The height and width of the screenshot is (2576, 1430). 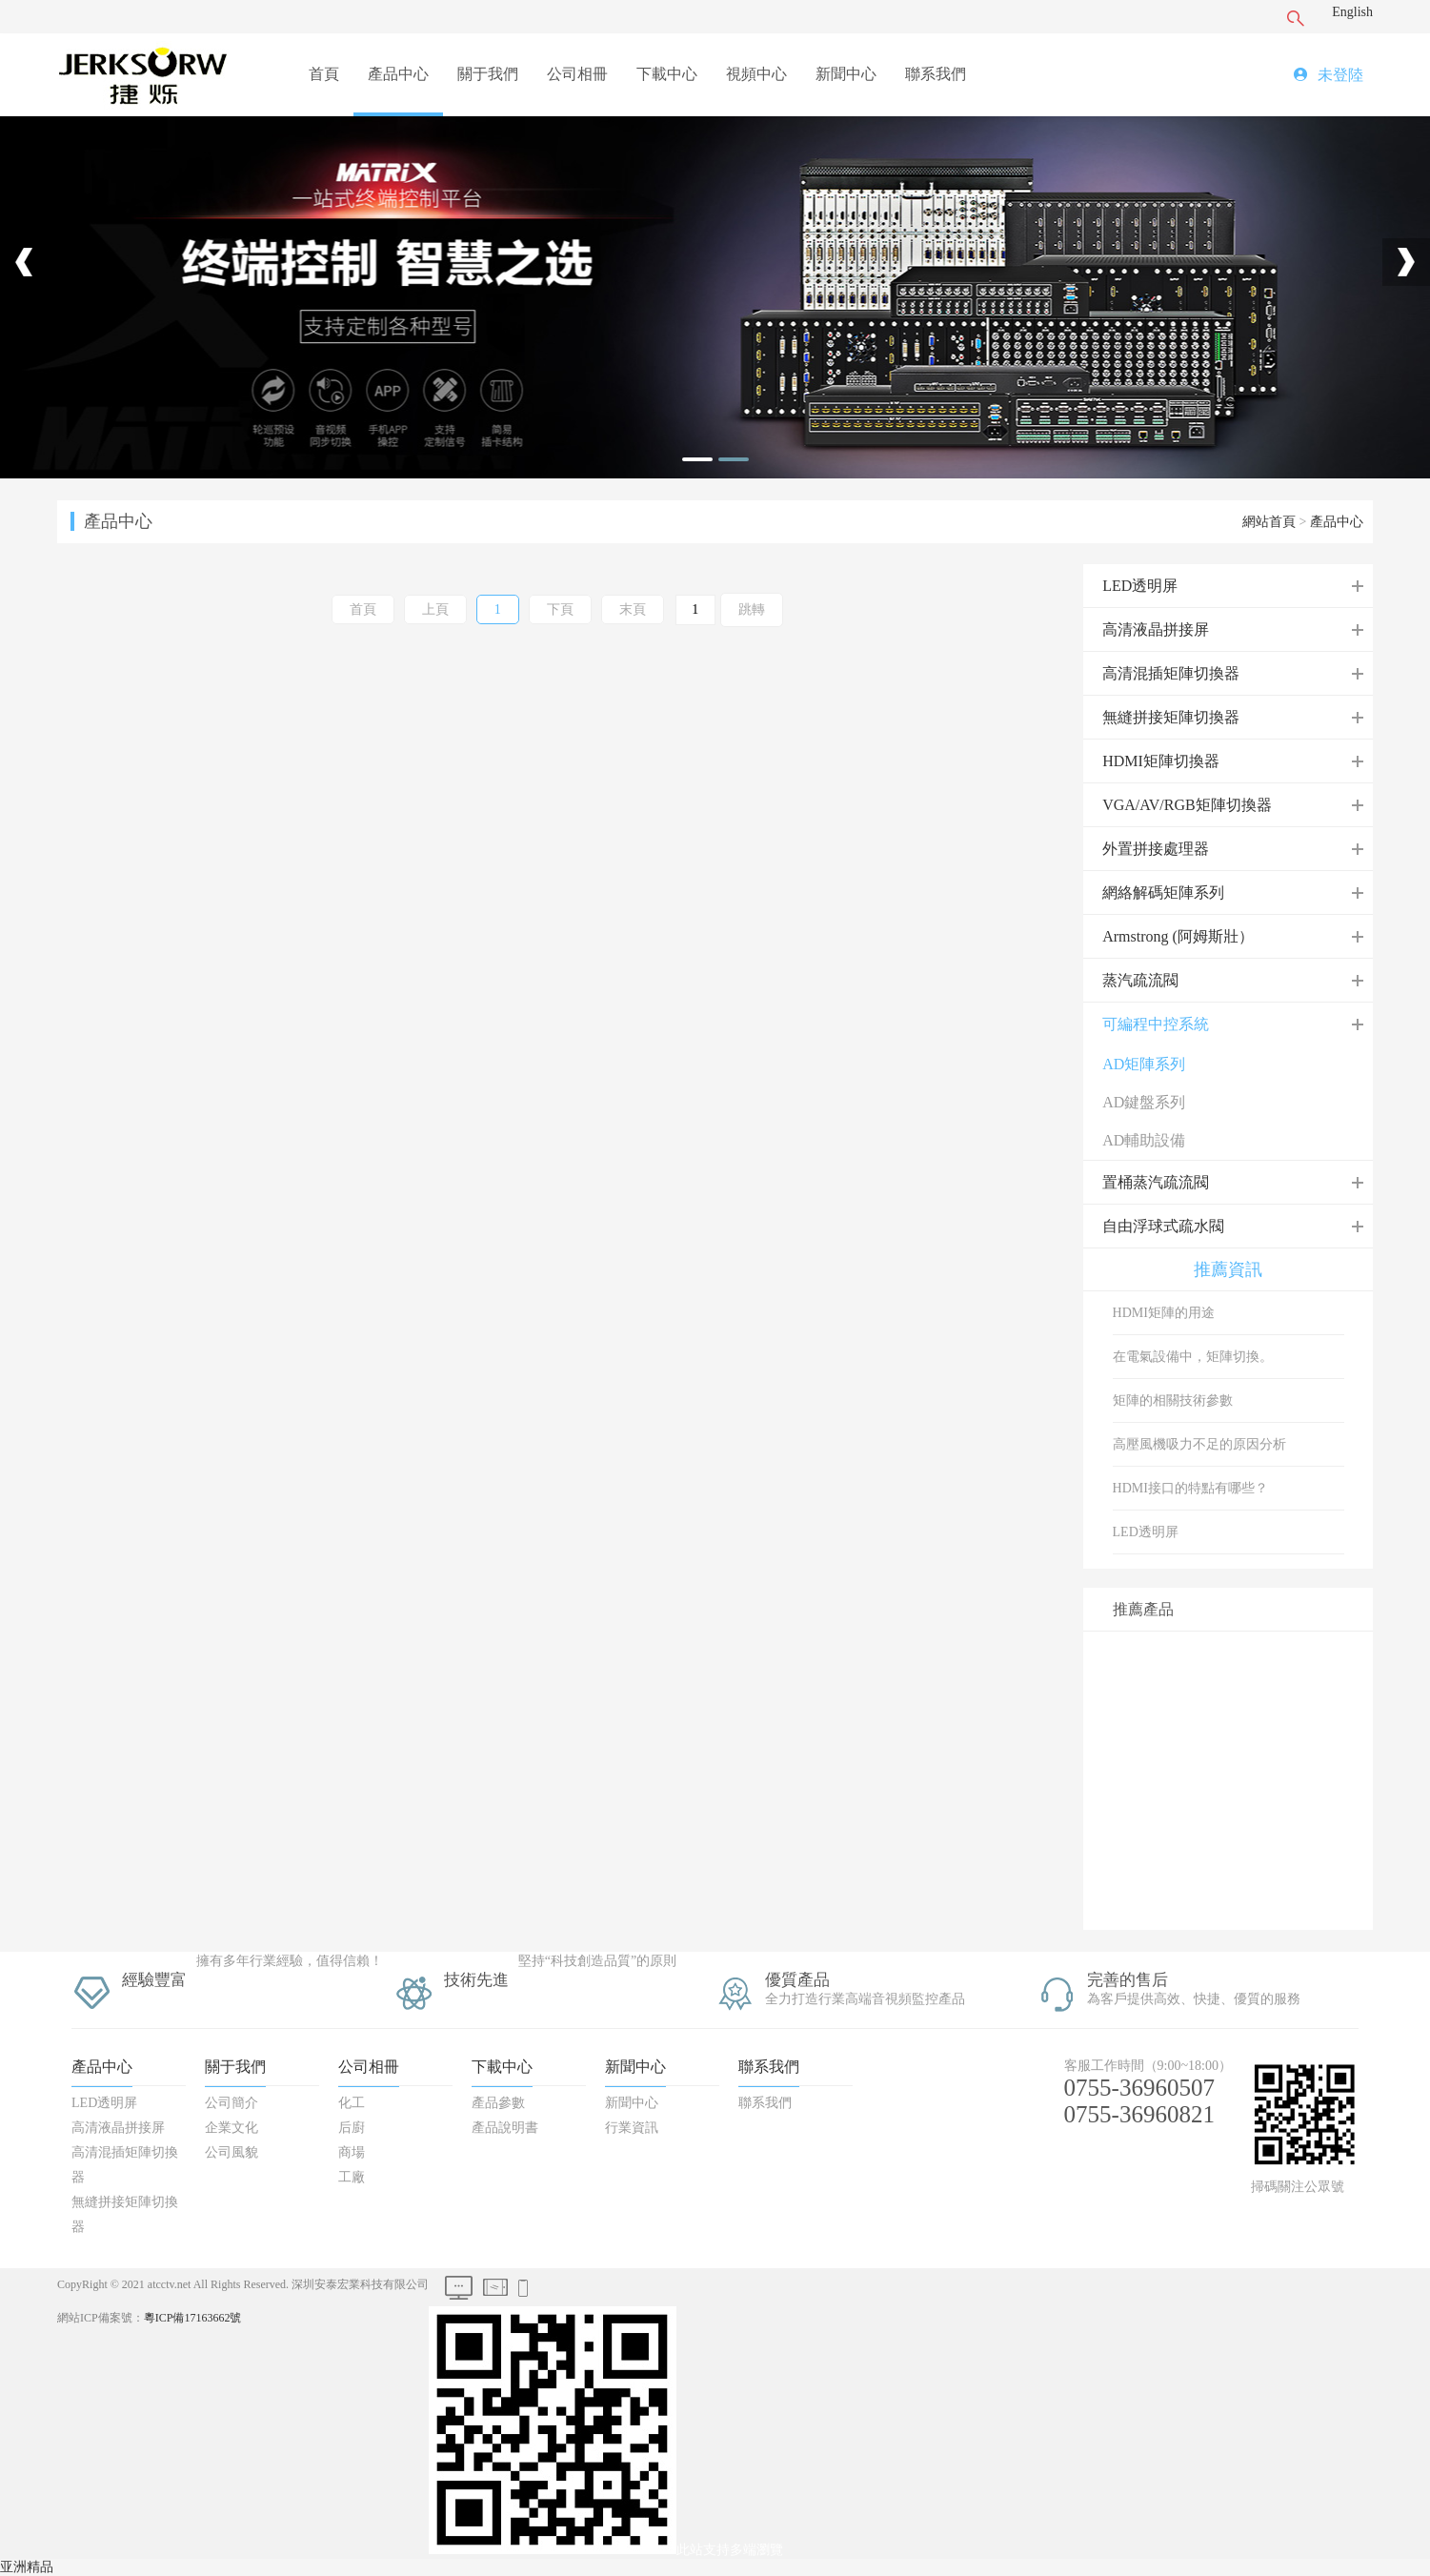 I want to click on HDMI矩陣切換器, so click(x=1160, y=761).